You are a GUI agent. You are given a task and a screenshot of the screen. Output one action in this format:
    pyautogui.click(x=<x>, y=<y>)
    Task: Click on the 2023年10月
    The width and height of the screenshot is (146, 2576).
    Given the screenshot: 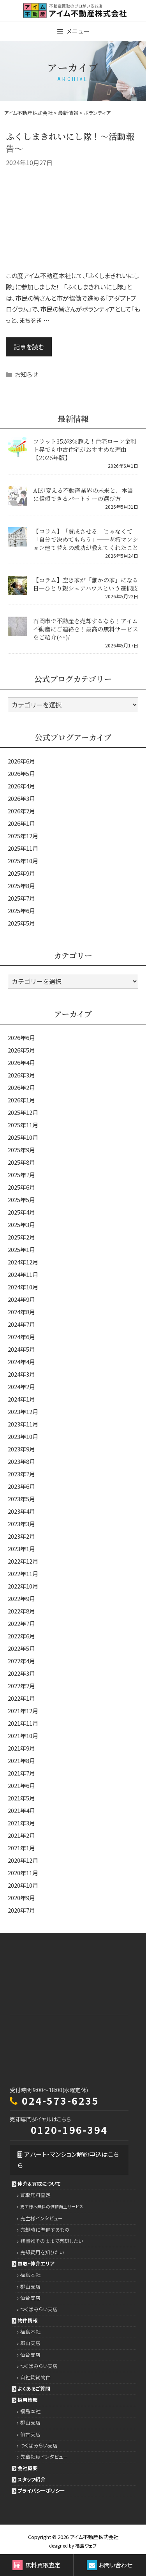 What is the action you would take?
    pyautogui.click(x=23, y=1436)
    